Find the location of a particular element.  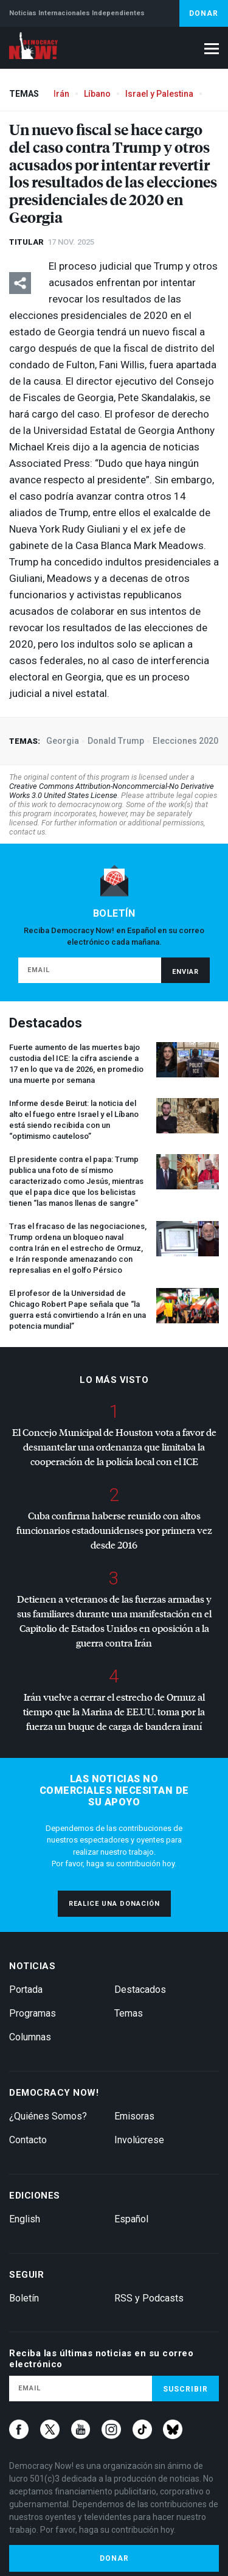

English is located at coordinates (24, 2219).